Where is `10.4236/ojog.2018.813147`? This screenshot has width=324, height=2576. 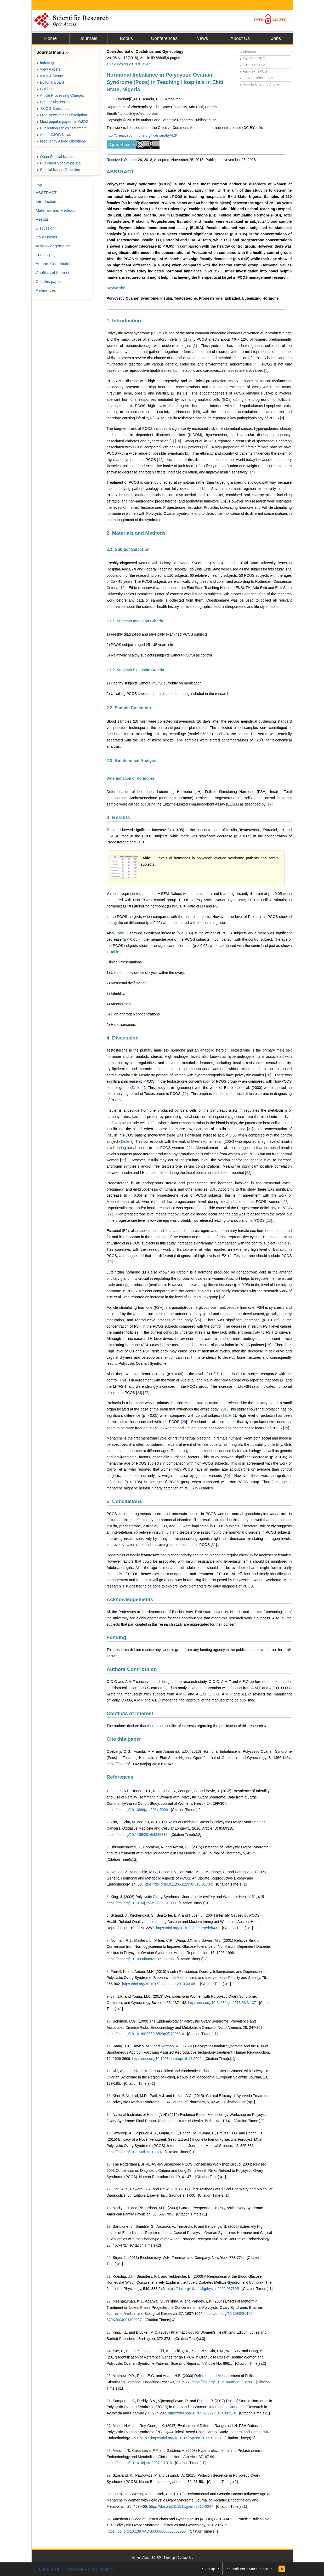
10.4236/ojog.2018.813147 is located at coordinates (128, 64).